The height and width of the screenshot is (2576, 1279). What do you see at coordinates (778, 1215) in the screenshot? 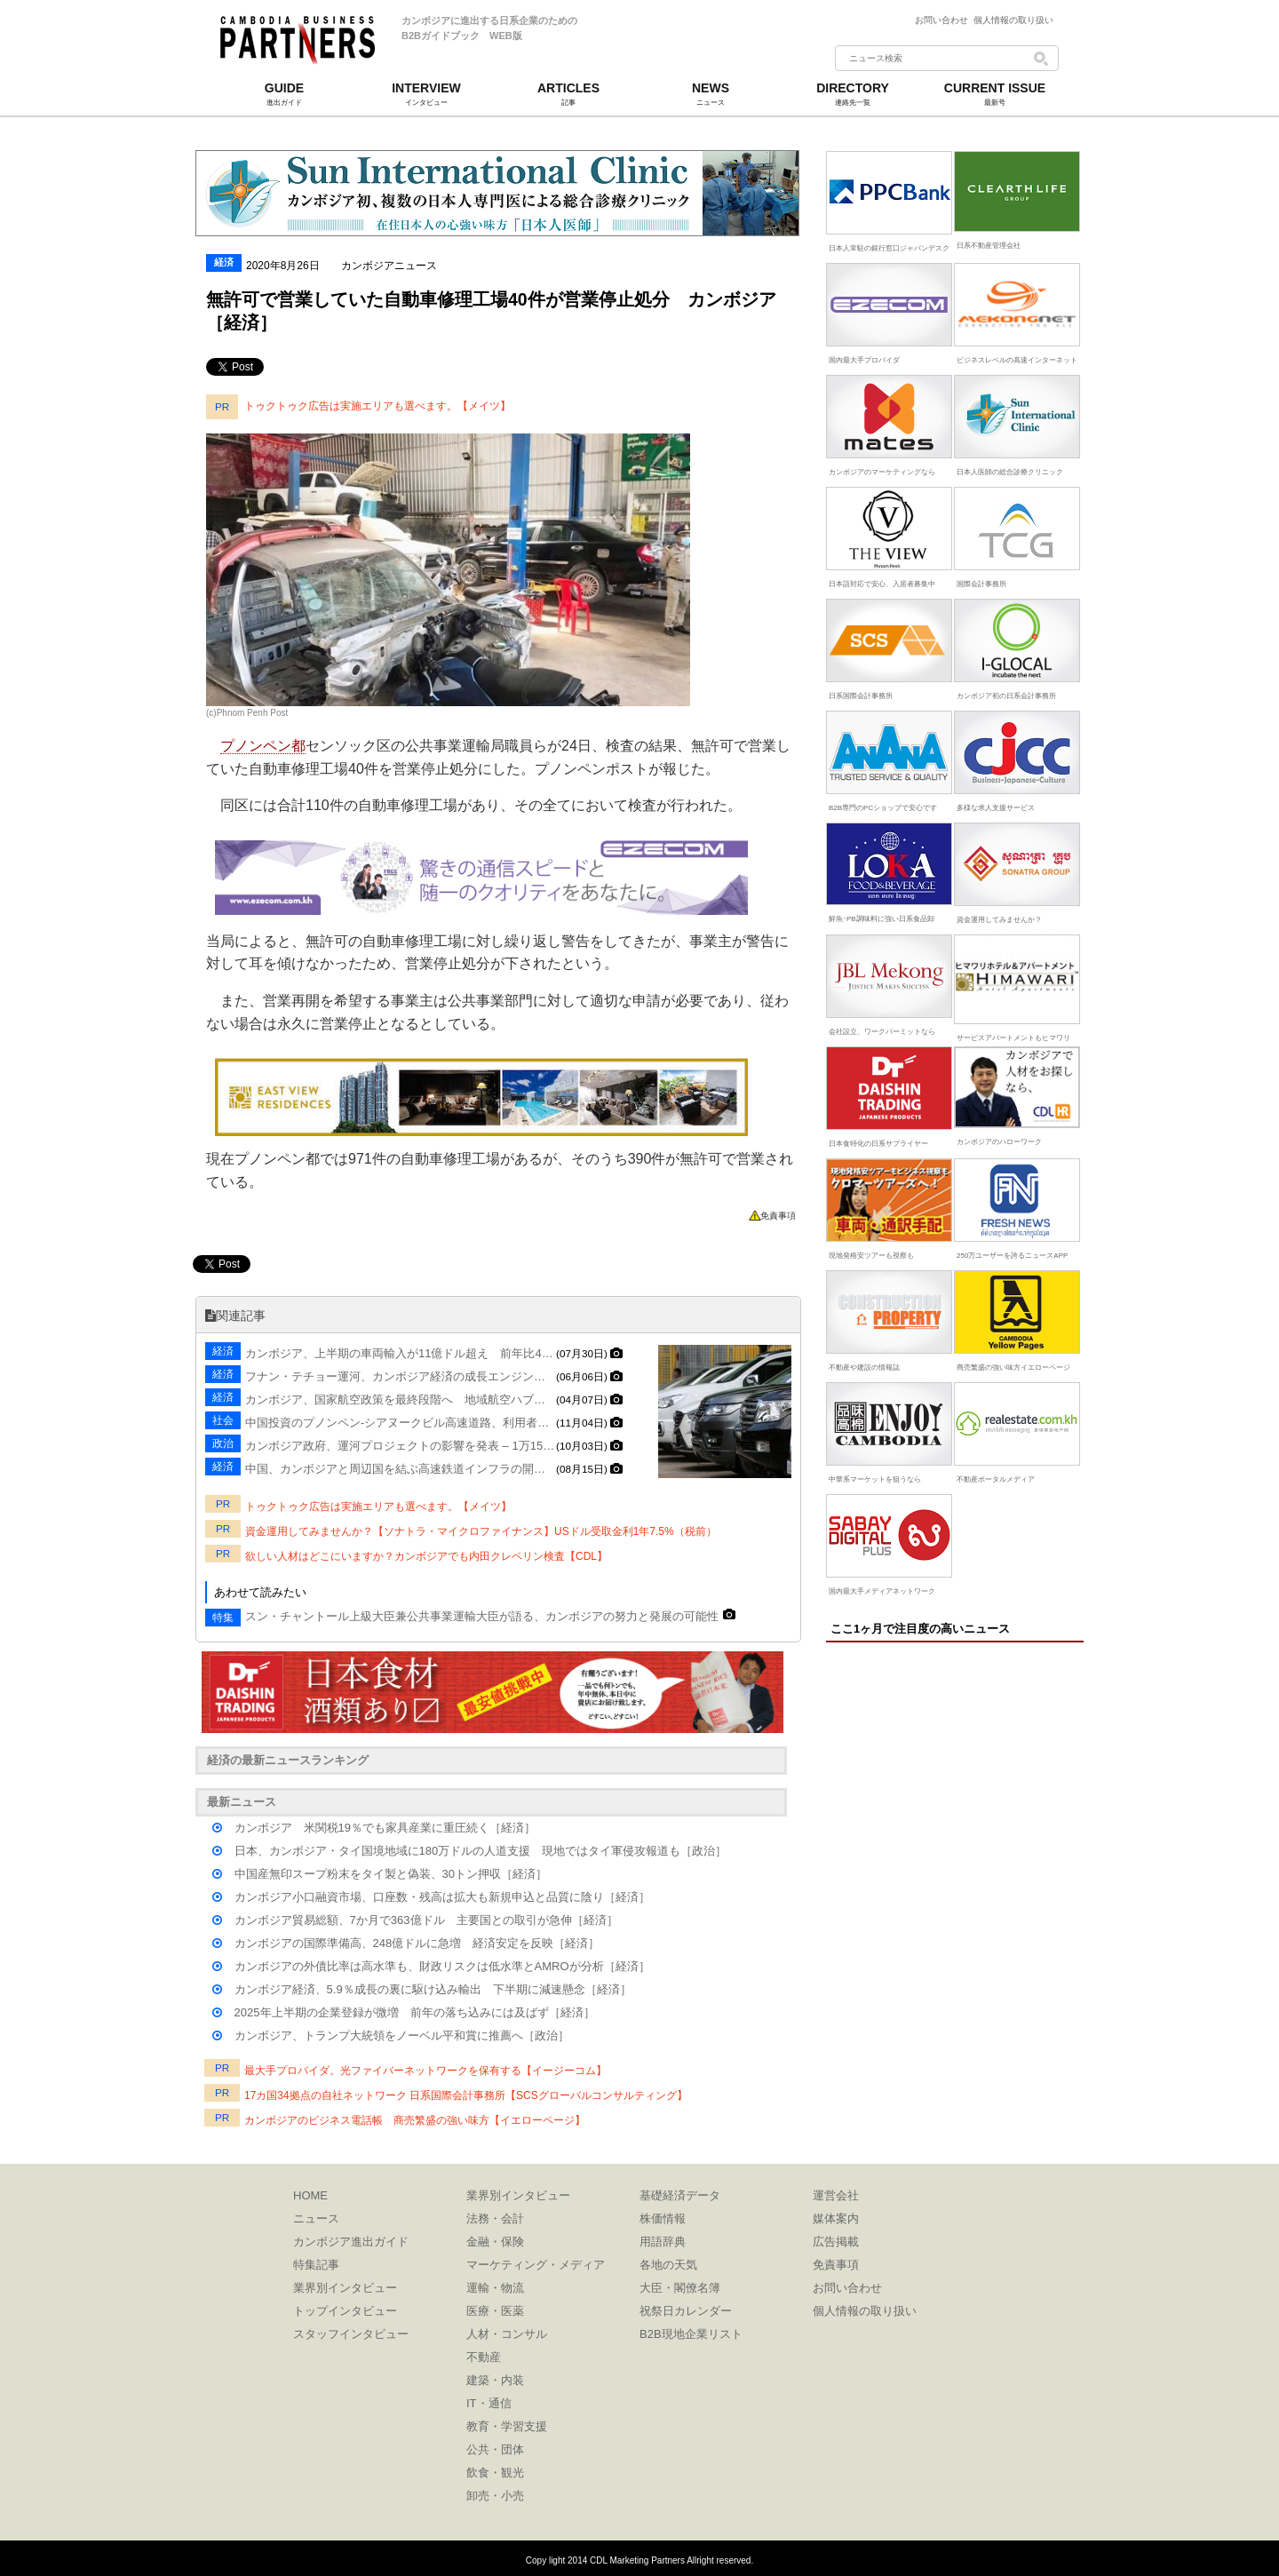
I see `免責事項` at bounding box center [778, 1215].